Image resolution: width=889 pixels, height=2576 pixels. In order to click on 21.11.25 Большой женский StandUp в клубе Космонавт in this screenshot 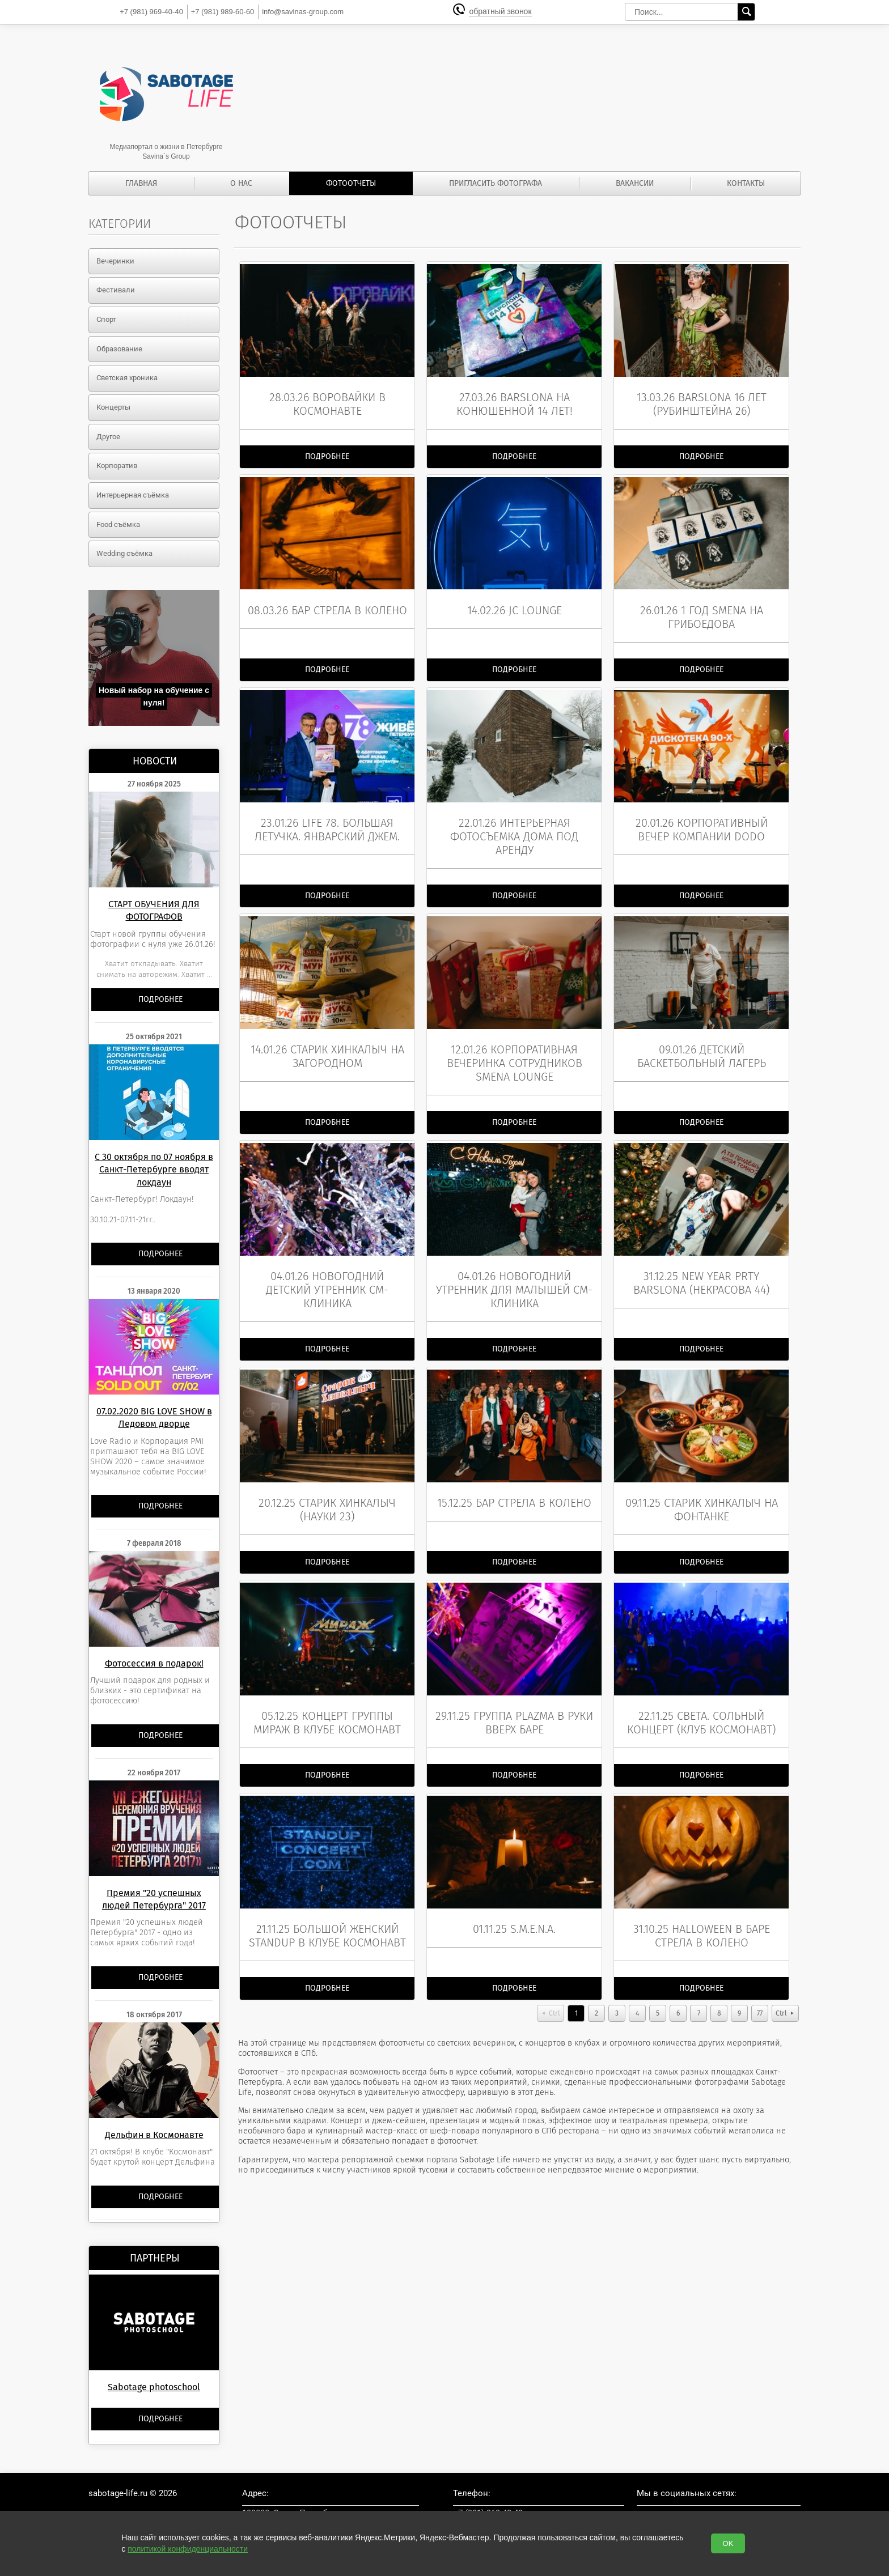, I will do `click(327, 1898)`.